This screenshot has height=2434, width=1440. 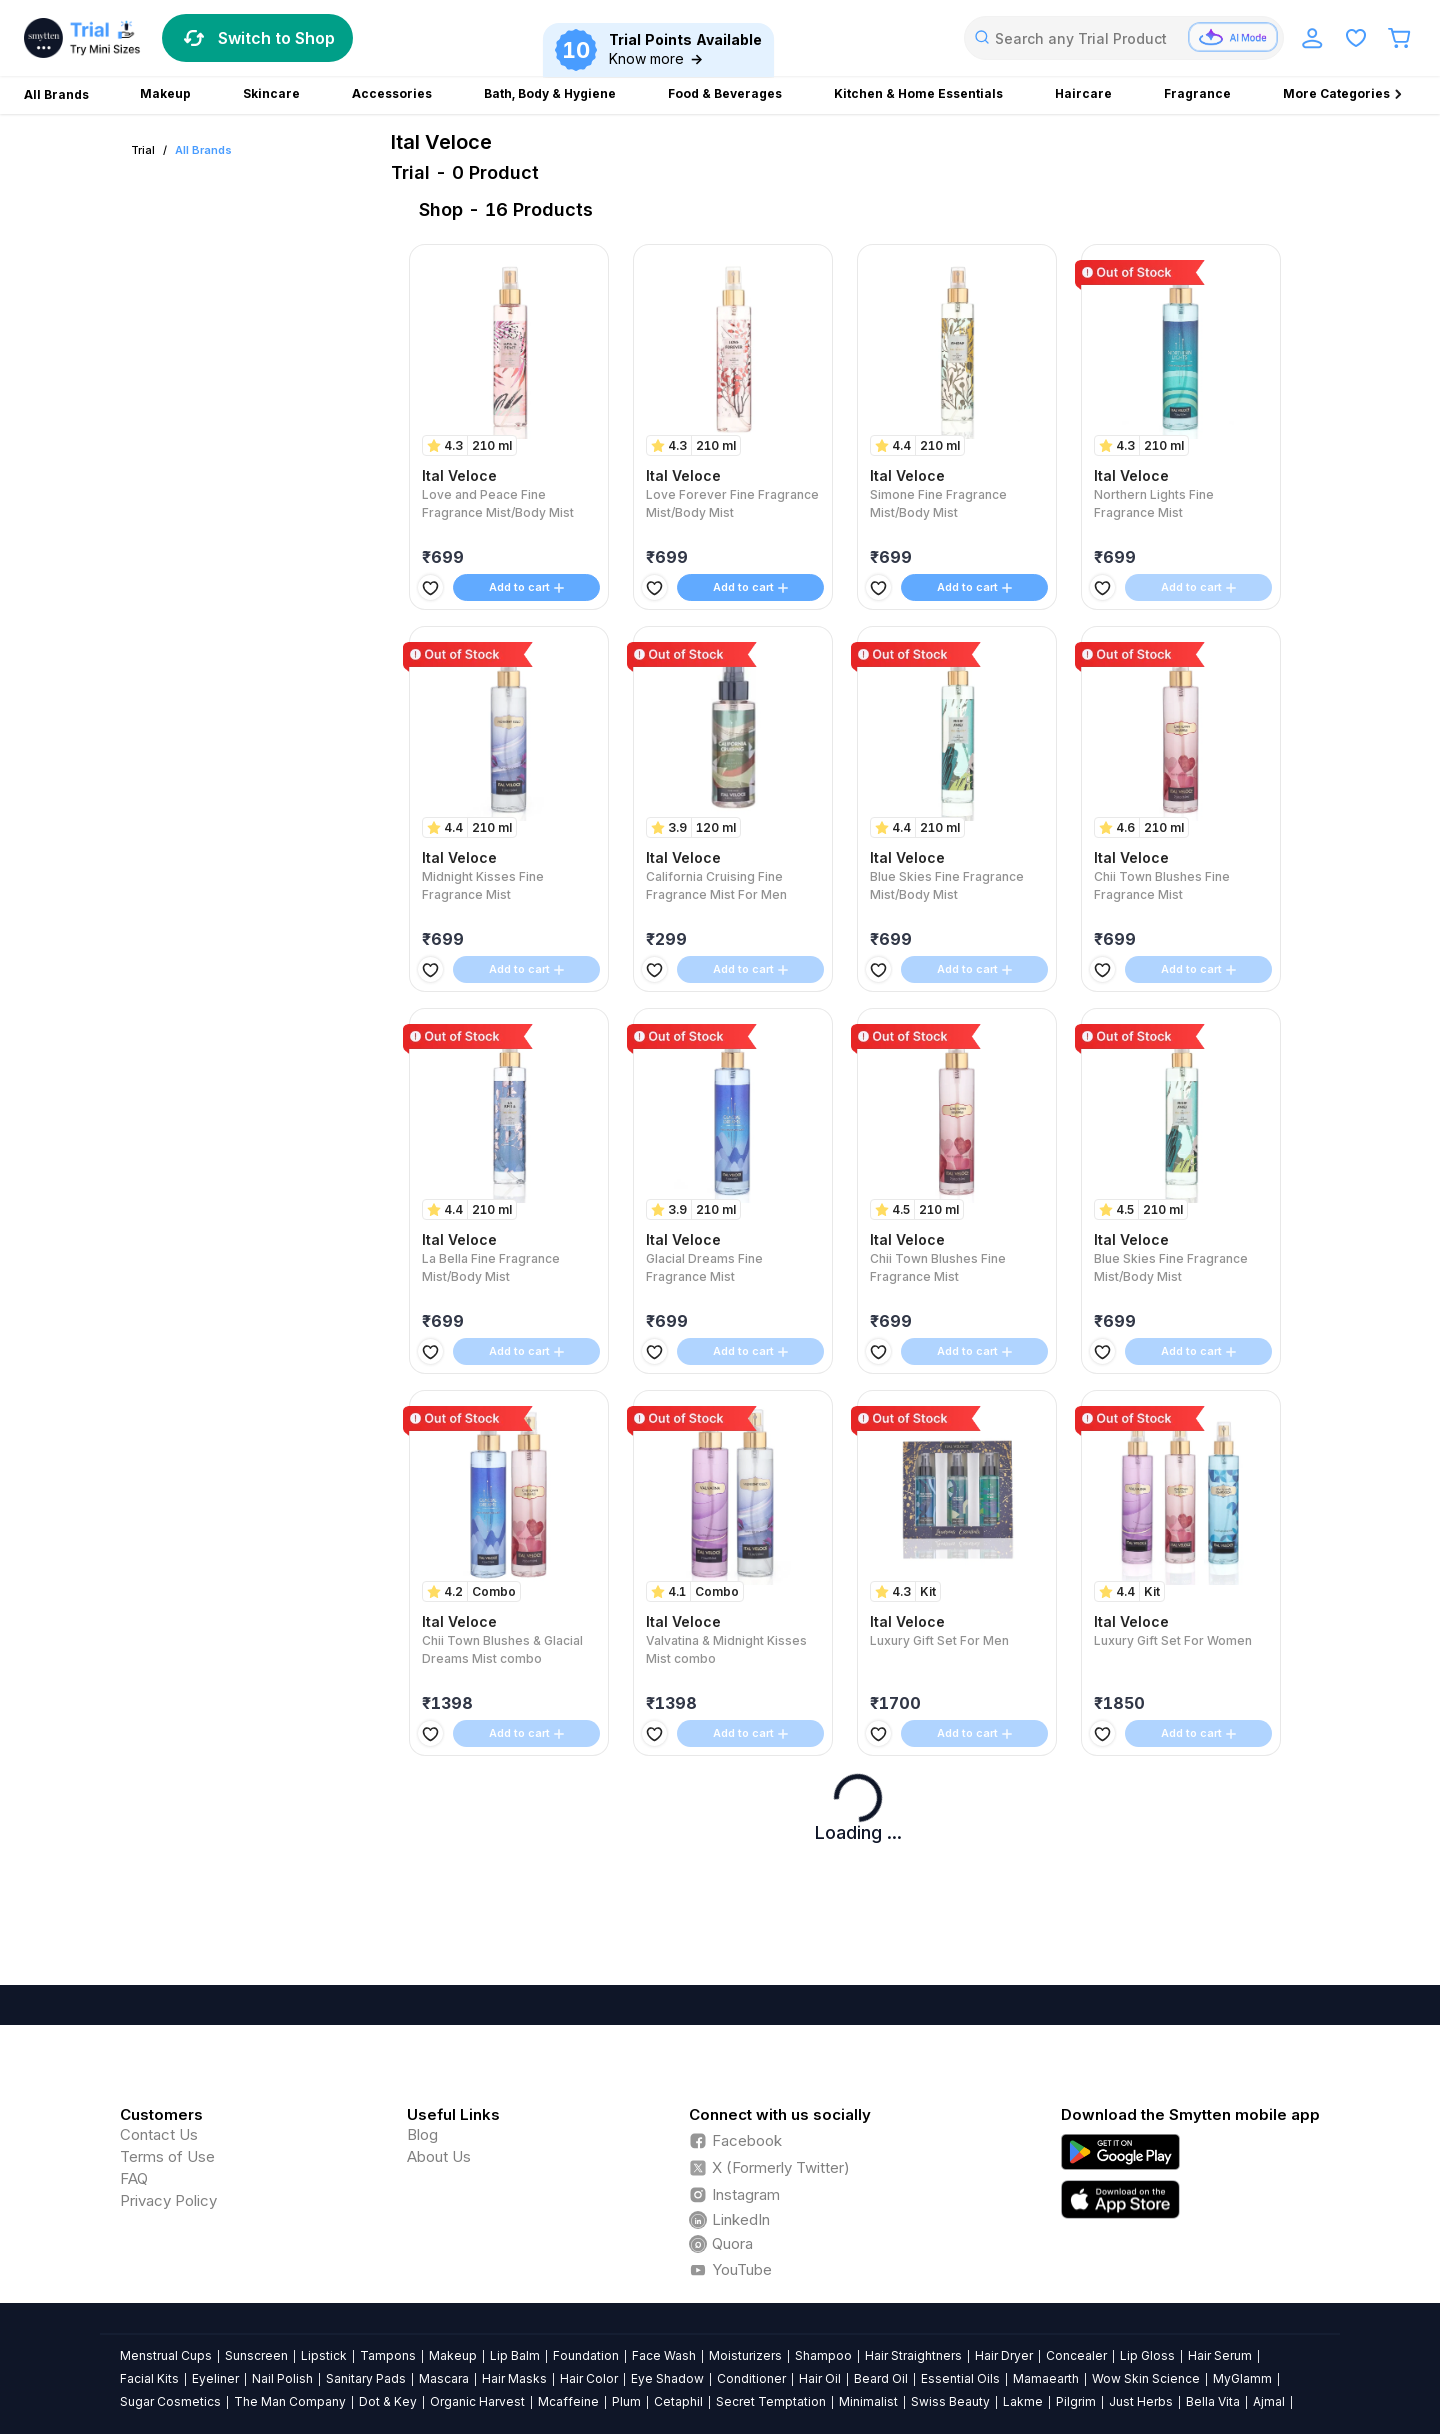 I want to click on Eyeliner, so click(x=215, y=2378).